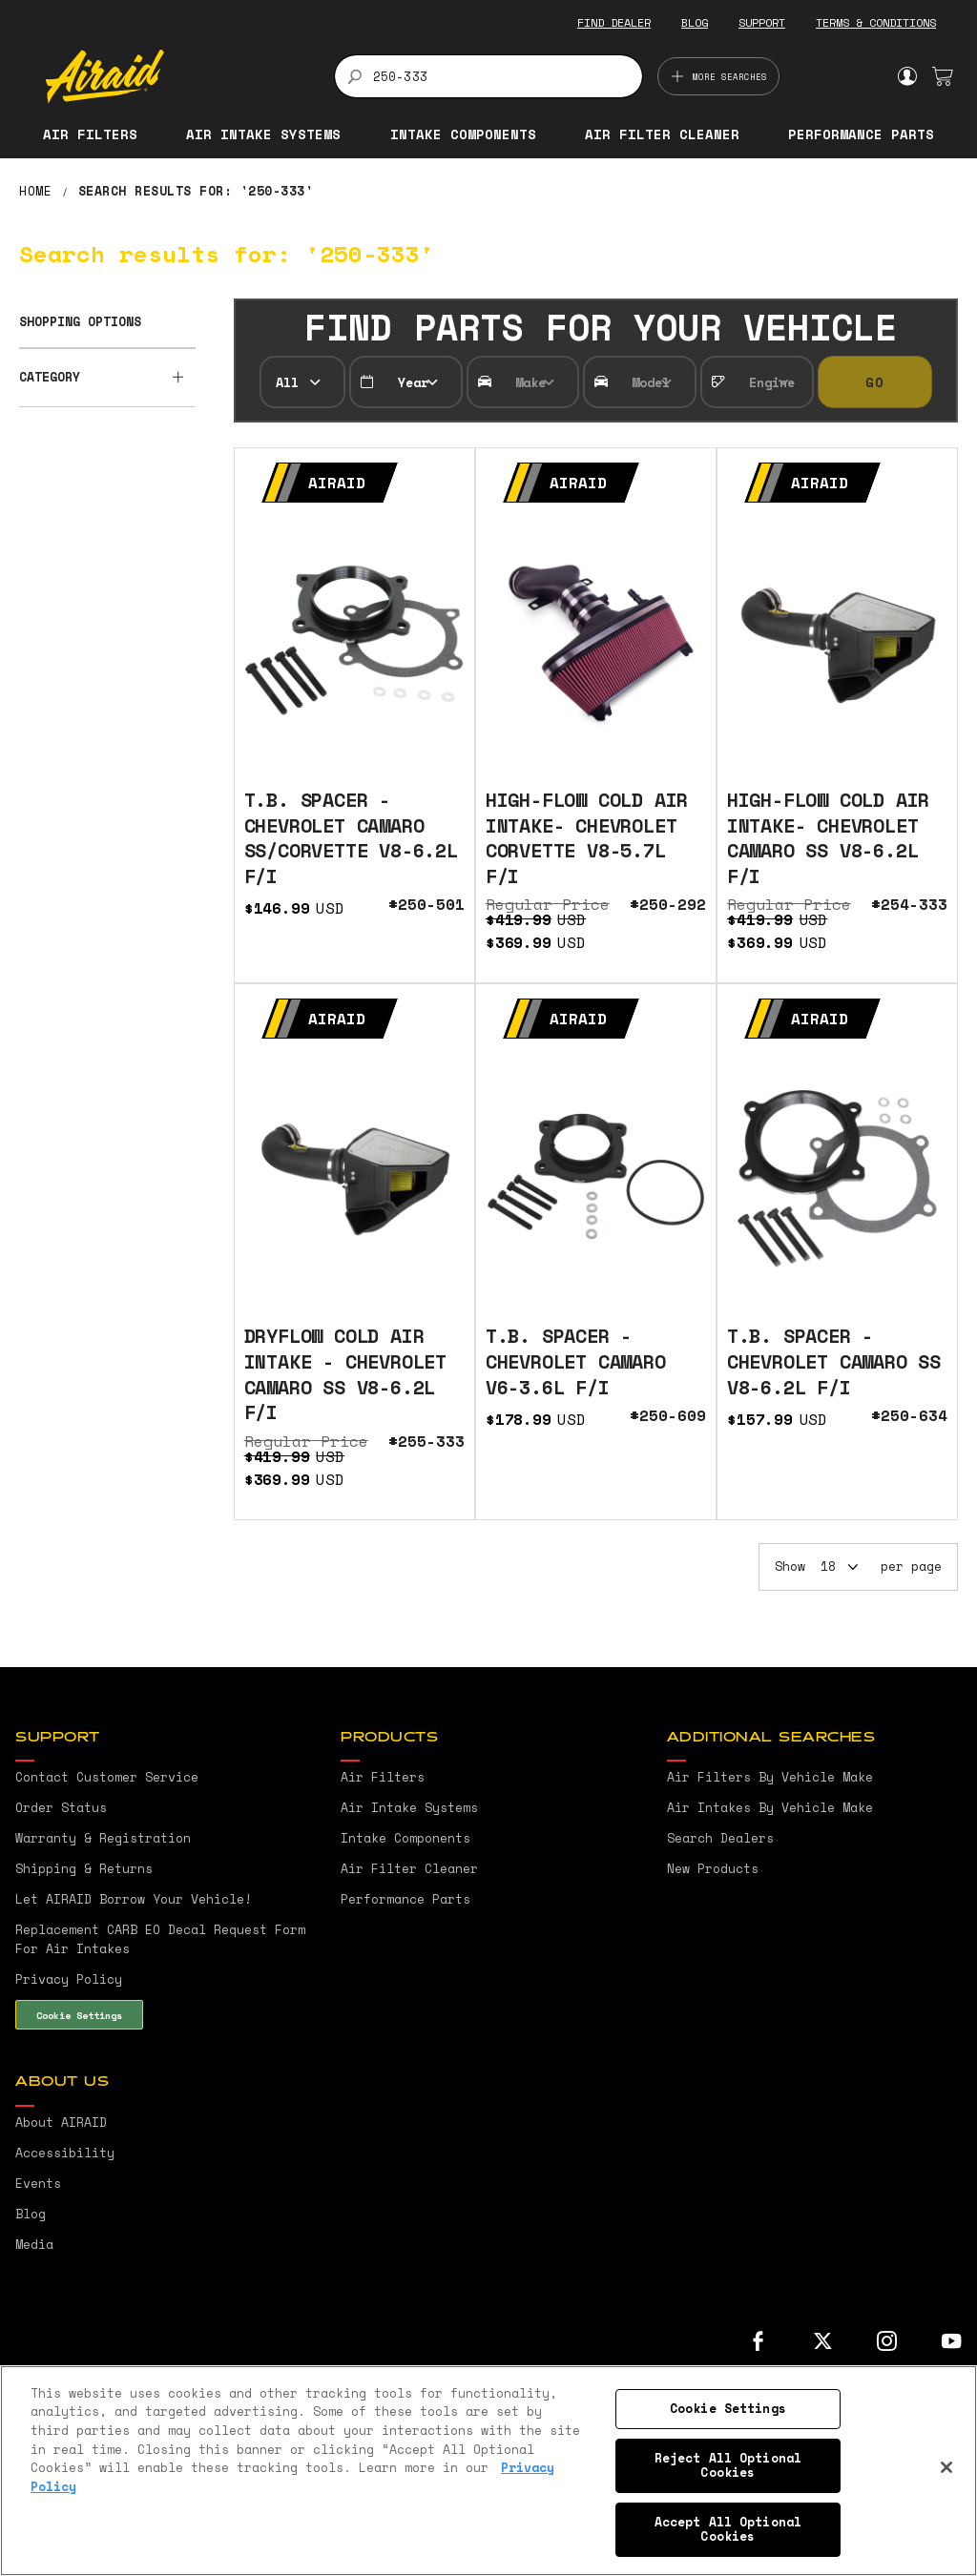 The width and height of the screenshot is (977, 2576). Describe the element at coordinates (49, 376) in the screenshot. I see `Category [tab]` at that location.